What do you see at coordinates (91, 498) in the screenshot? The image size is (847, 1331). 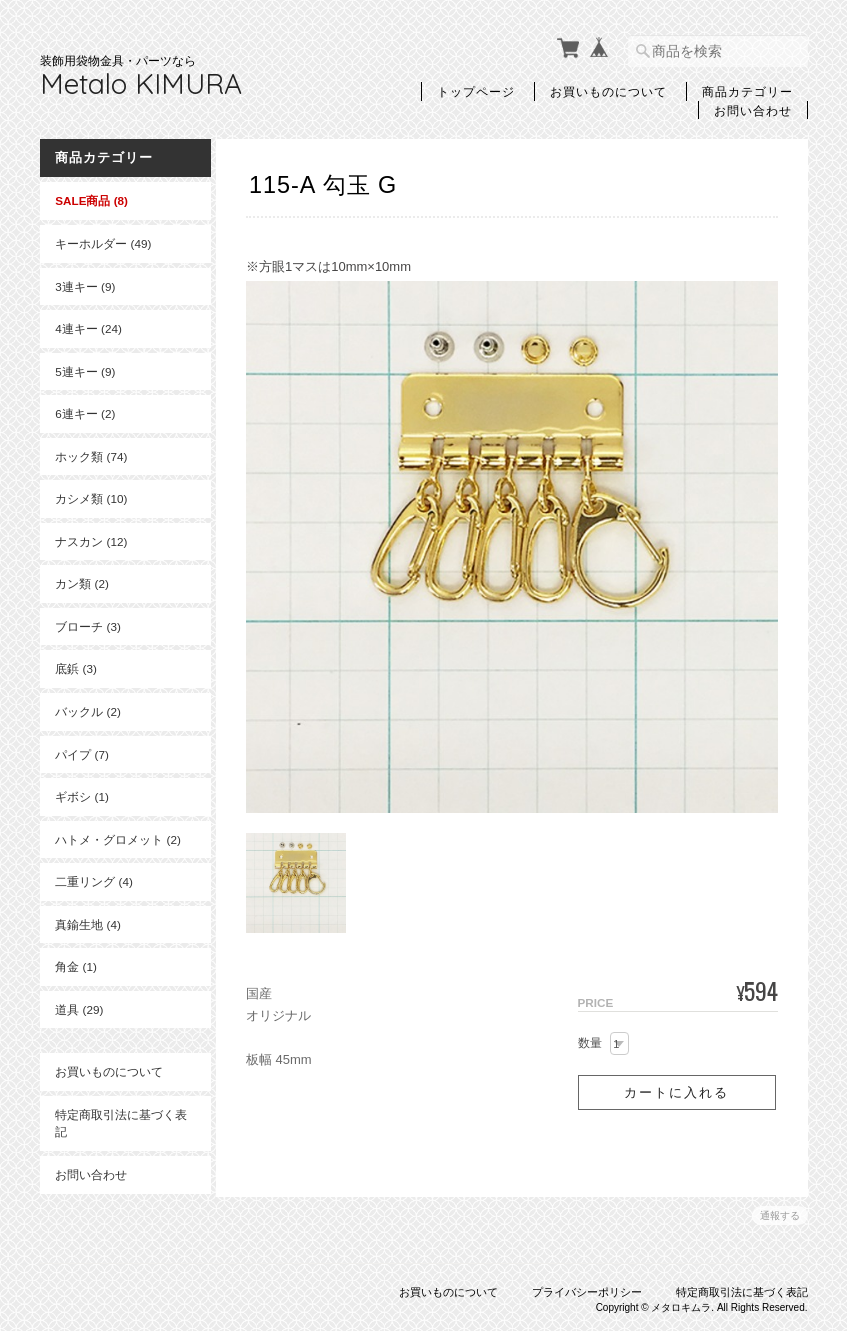 I see `カシメ類 (10)` at bounding box center [91, 498].